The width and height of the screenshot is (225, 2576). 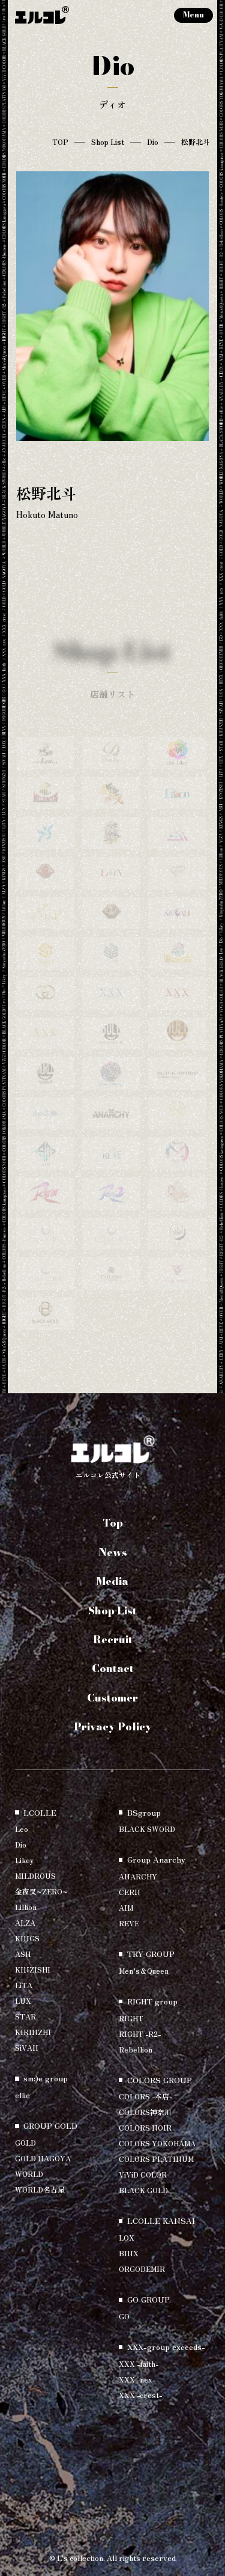 I want to click on ANARCHY, so click(x=138, y=1876).